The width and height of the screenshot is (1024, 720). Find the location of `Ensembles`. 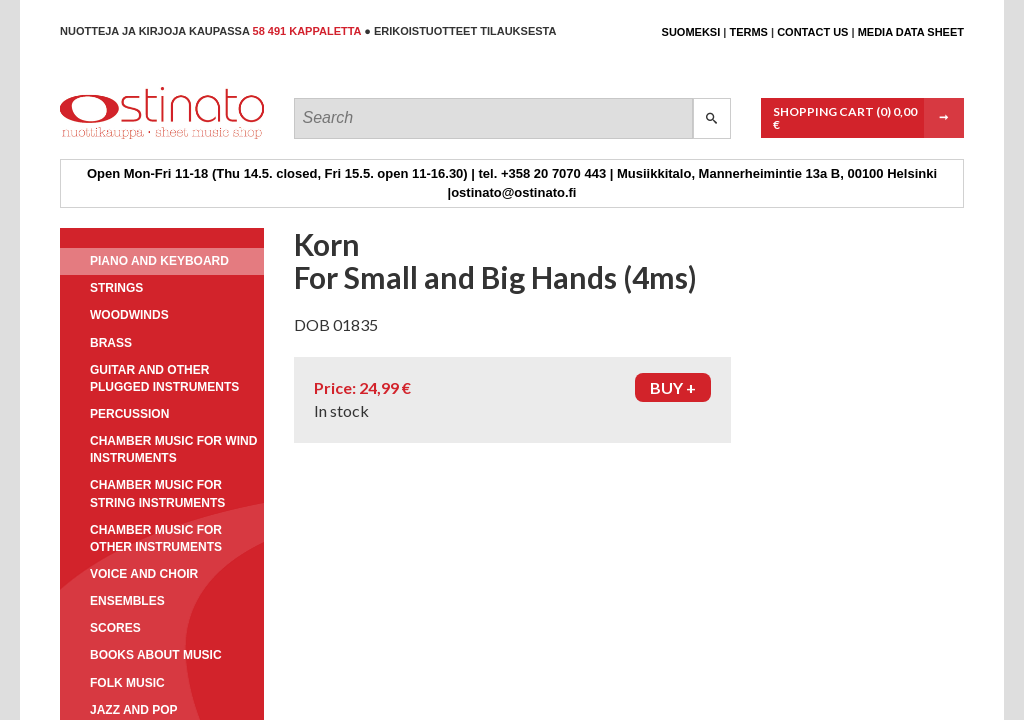

Ensembles is located at coordinates (127, 601).